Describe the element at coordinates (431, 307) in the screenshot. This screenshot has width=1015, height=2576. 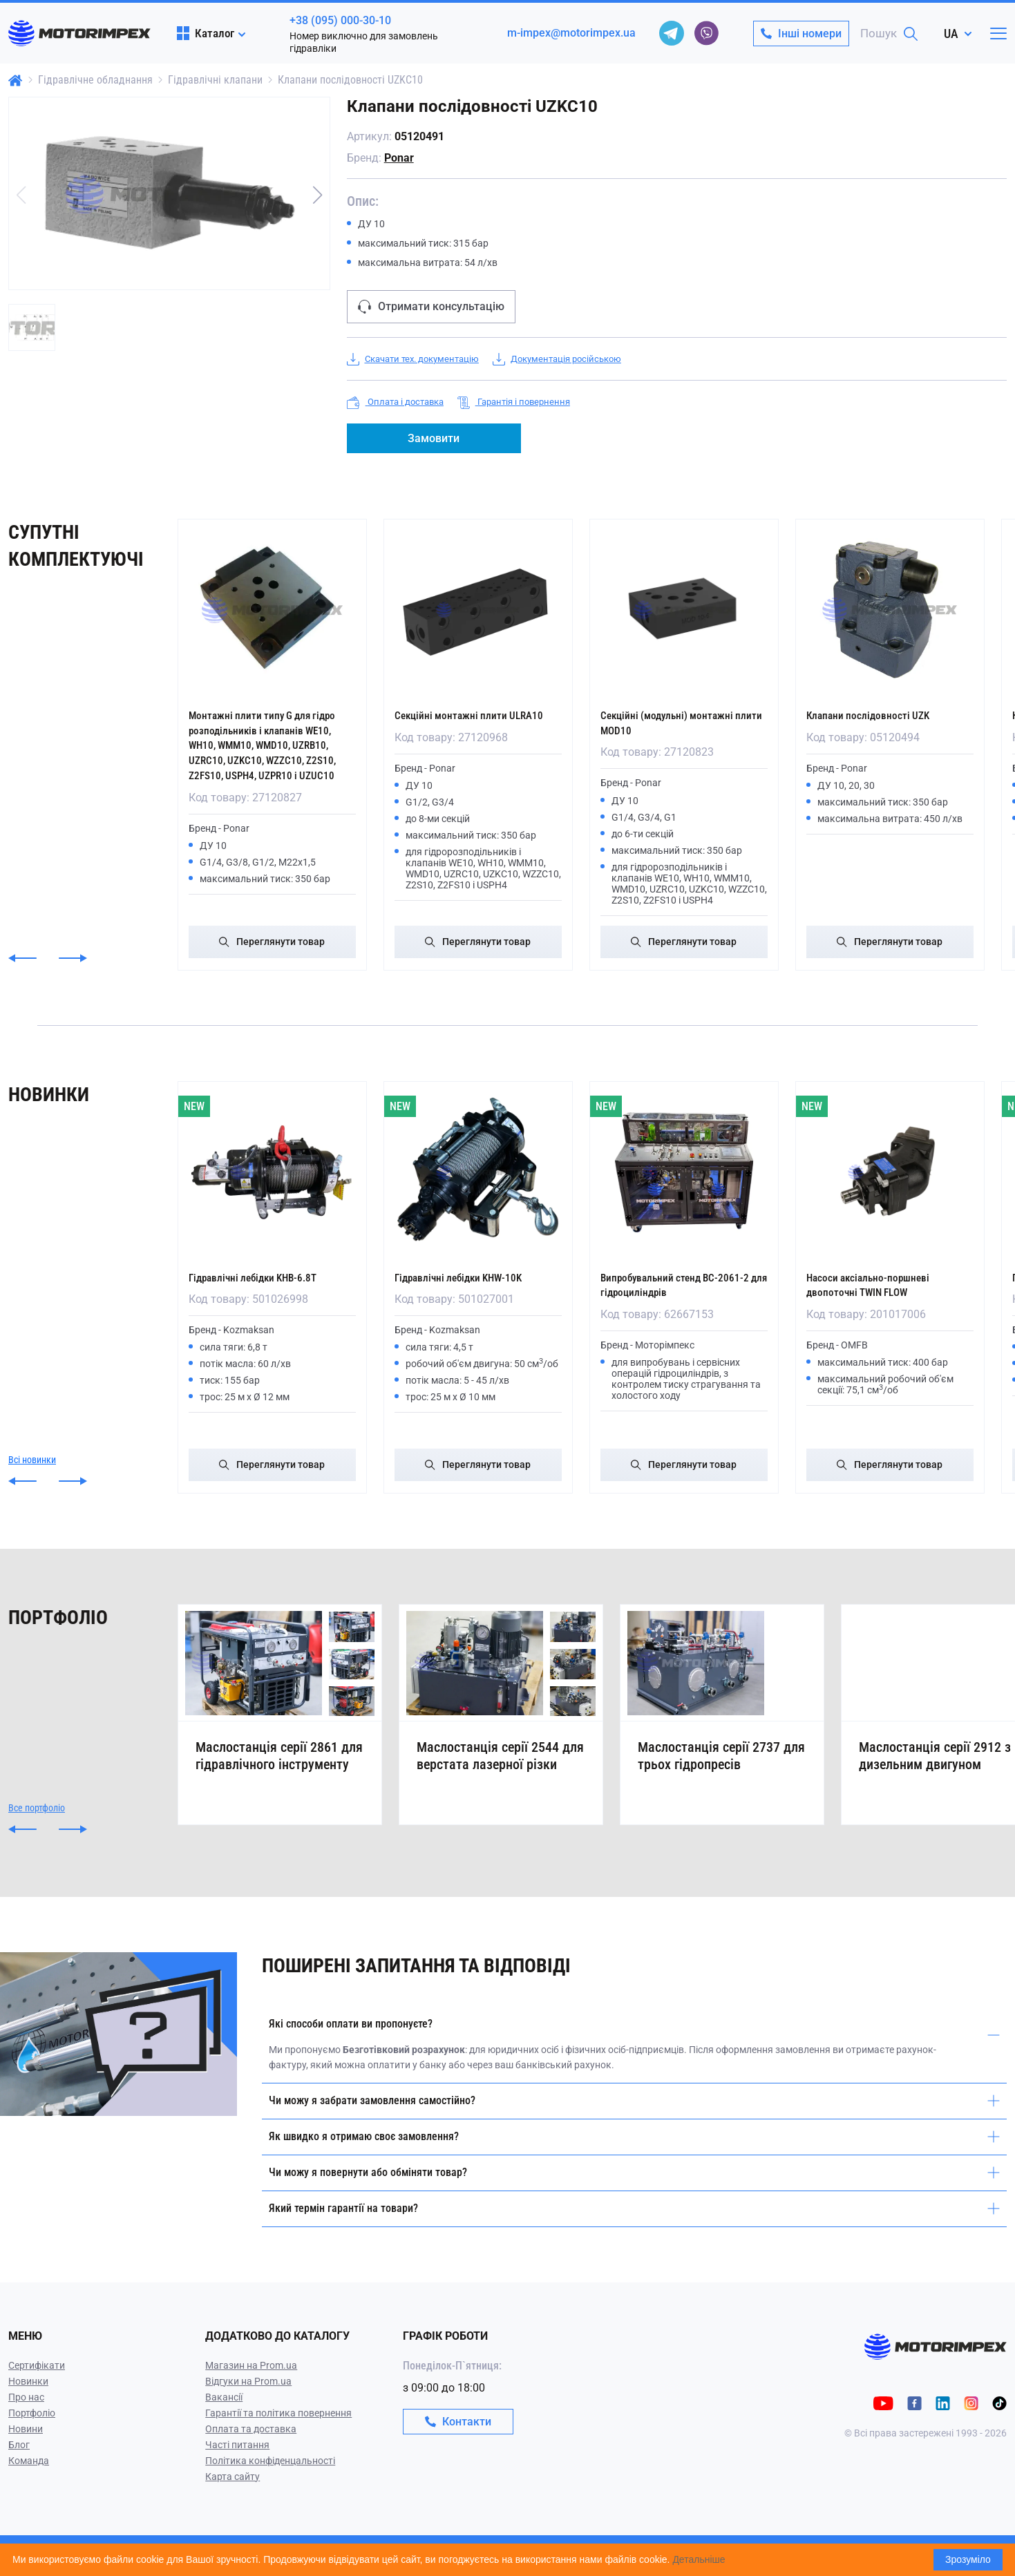
I see `Отримати консультацію` at that location.